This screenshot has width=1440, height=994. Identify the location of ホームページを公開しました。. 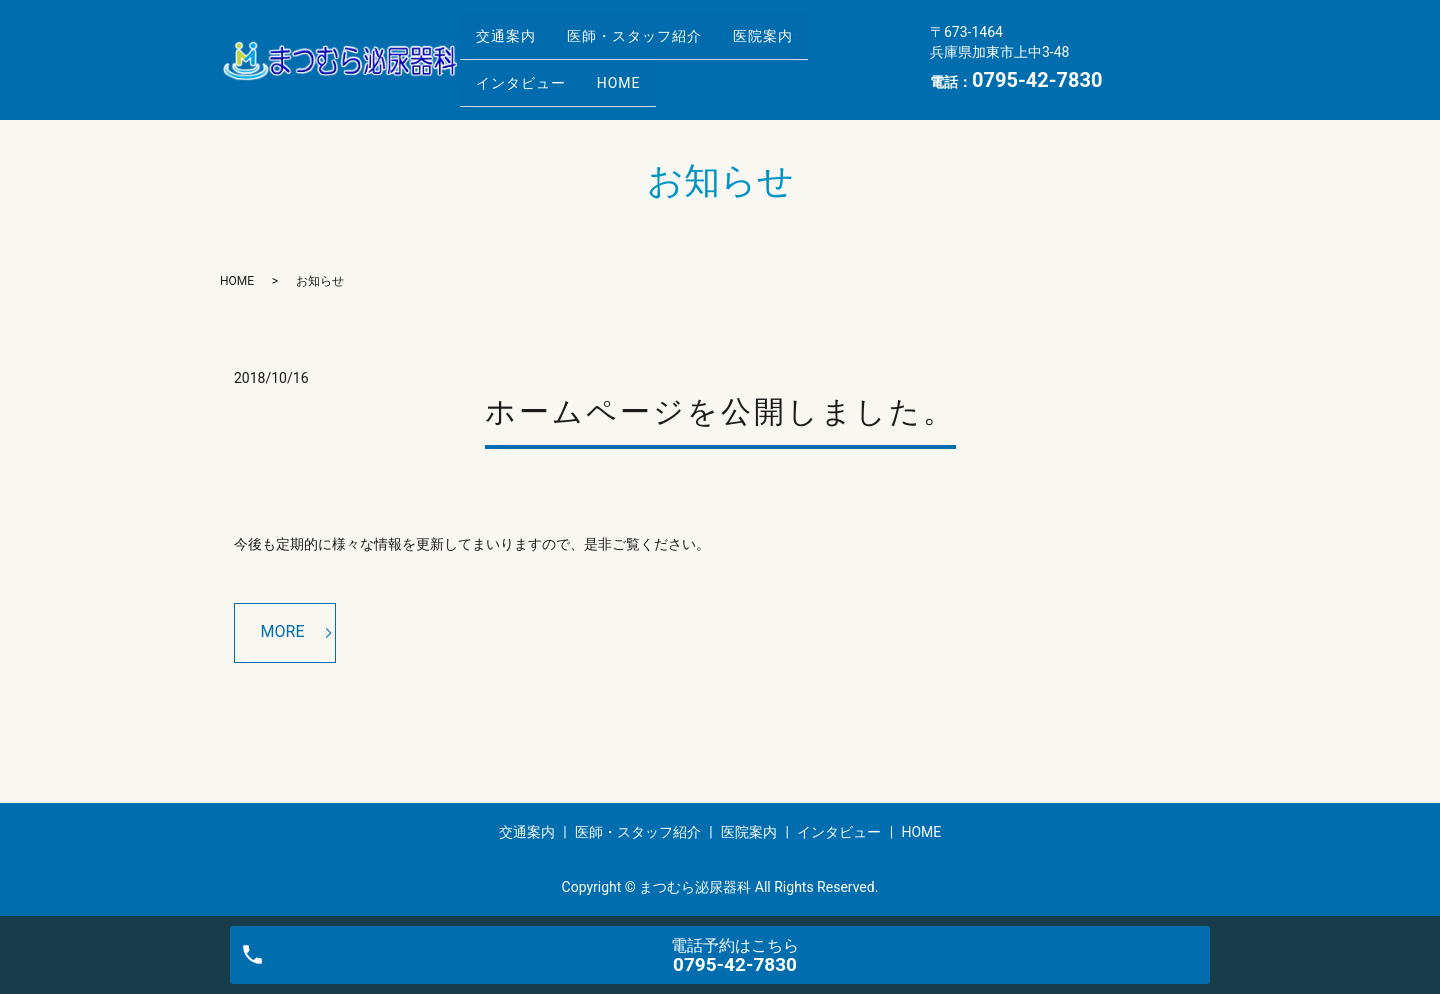
(720, 411).